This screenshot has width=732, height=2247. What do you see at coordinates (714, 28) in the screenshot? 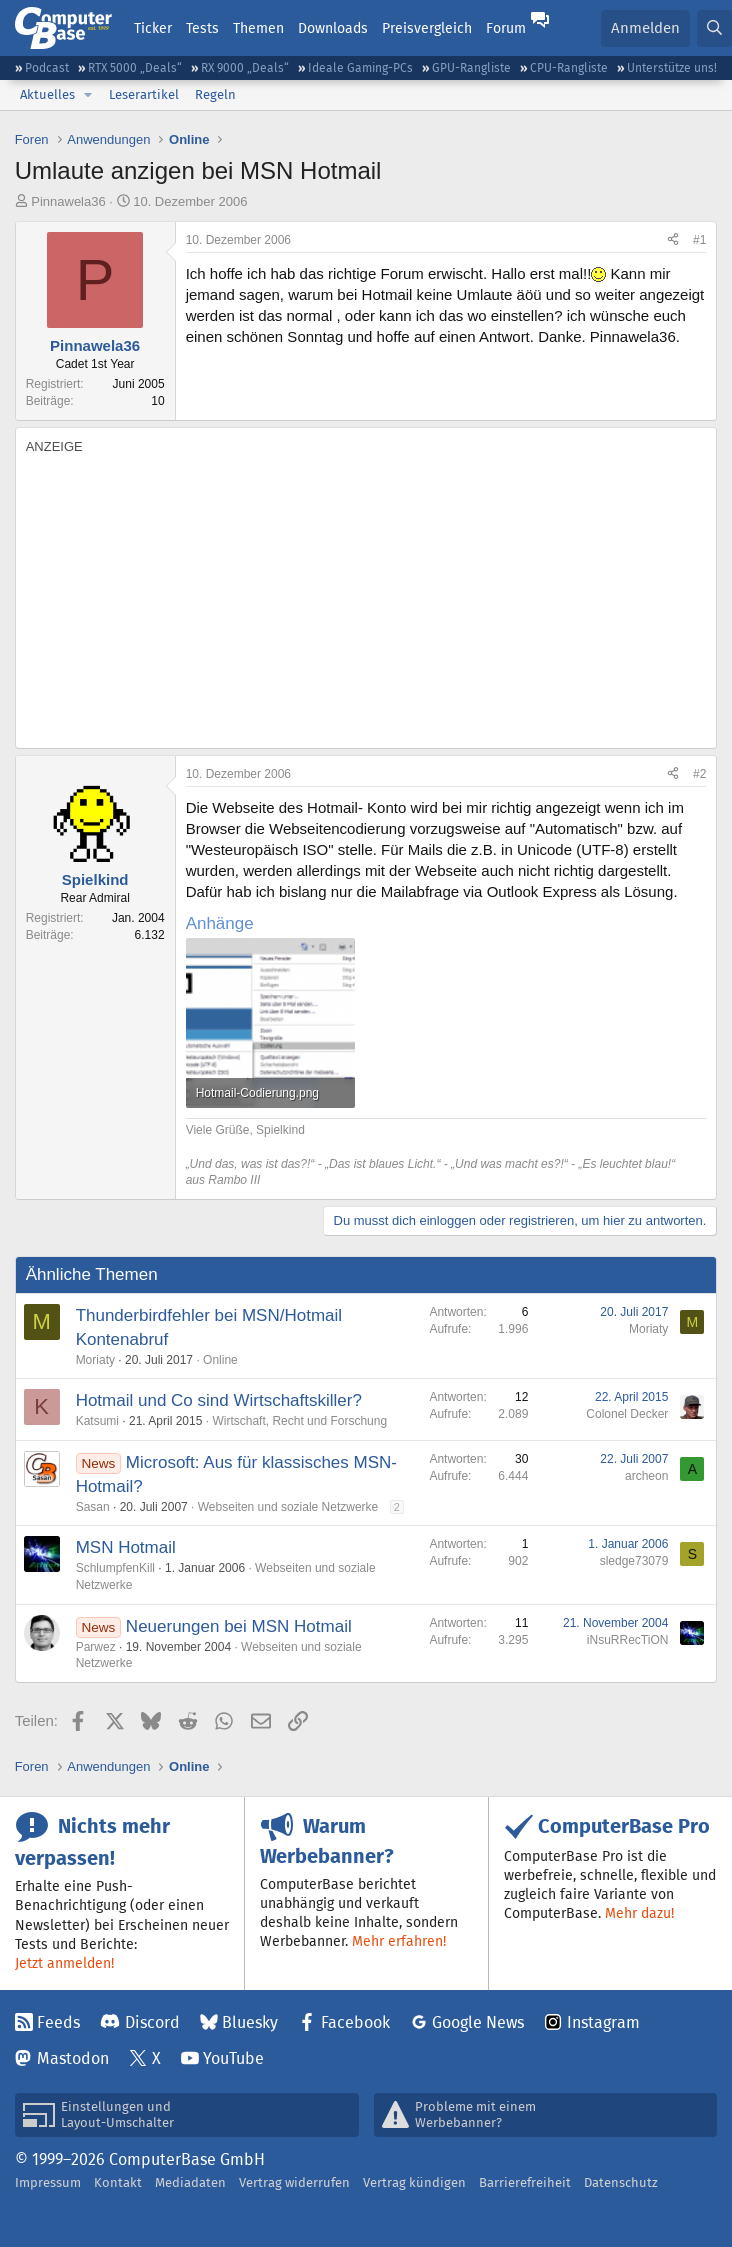
I see `[Suche]` at bounding box center [714, 28].